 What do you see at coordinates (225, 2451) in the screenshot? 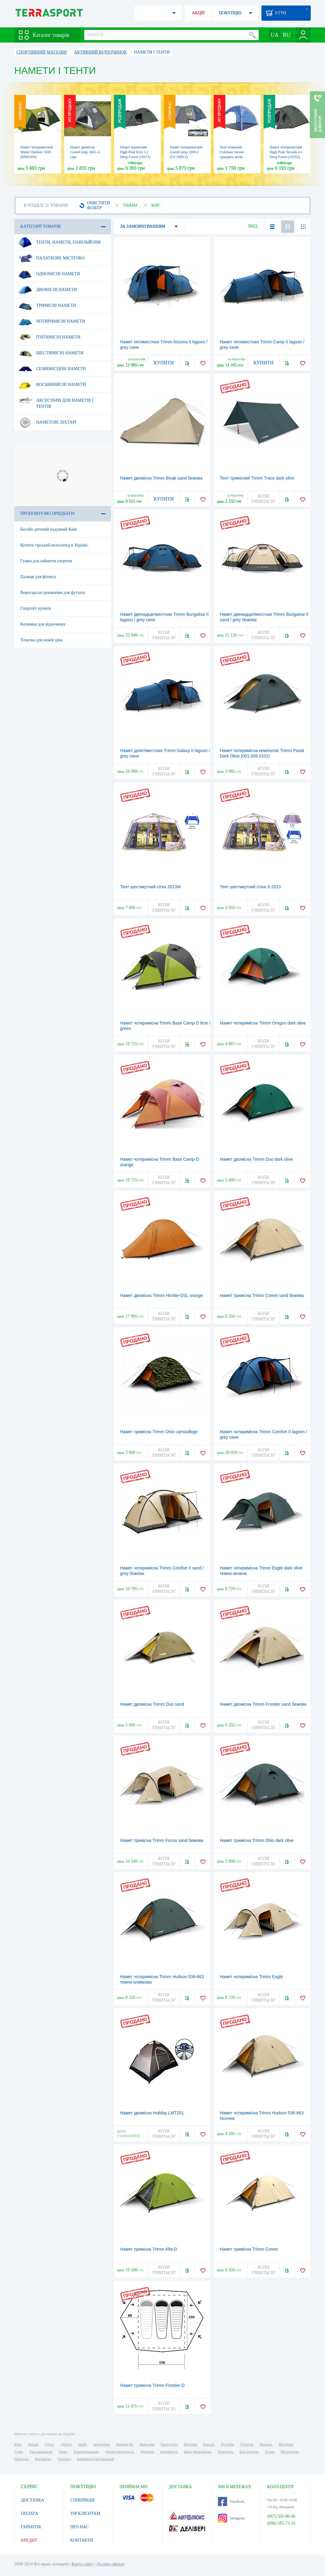
I see `Тернопіль` at bounding box center [225, 2451].